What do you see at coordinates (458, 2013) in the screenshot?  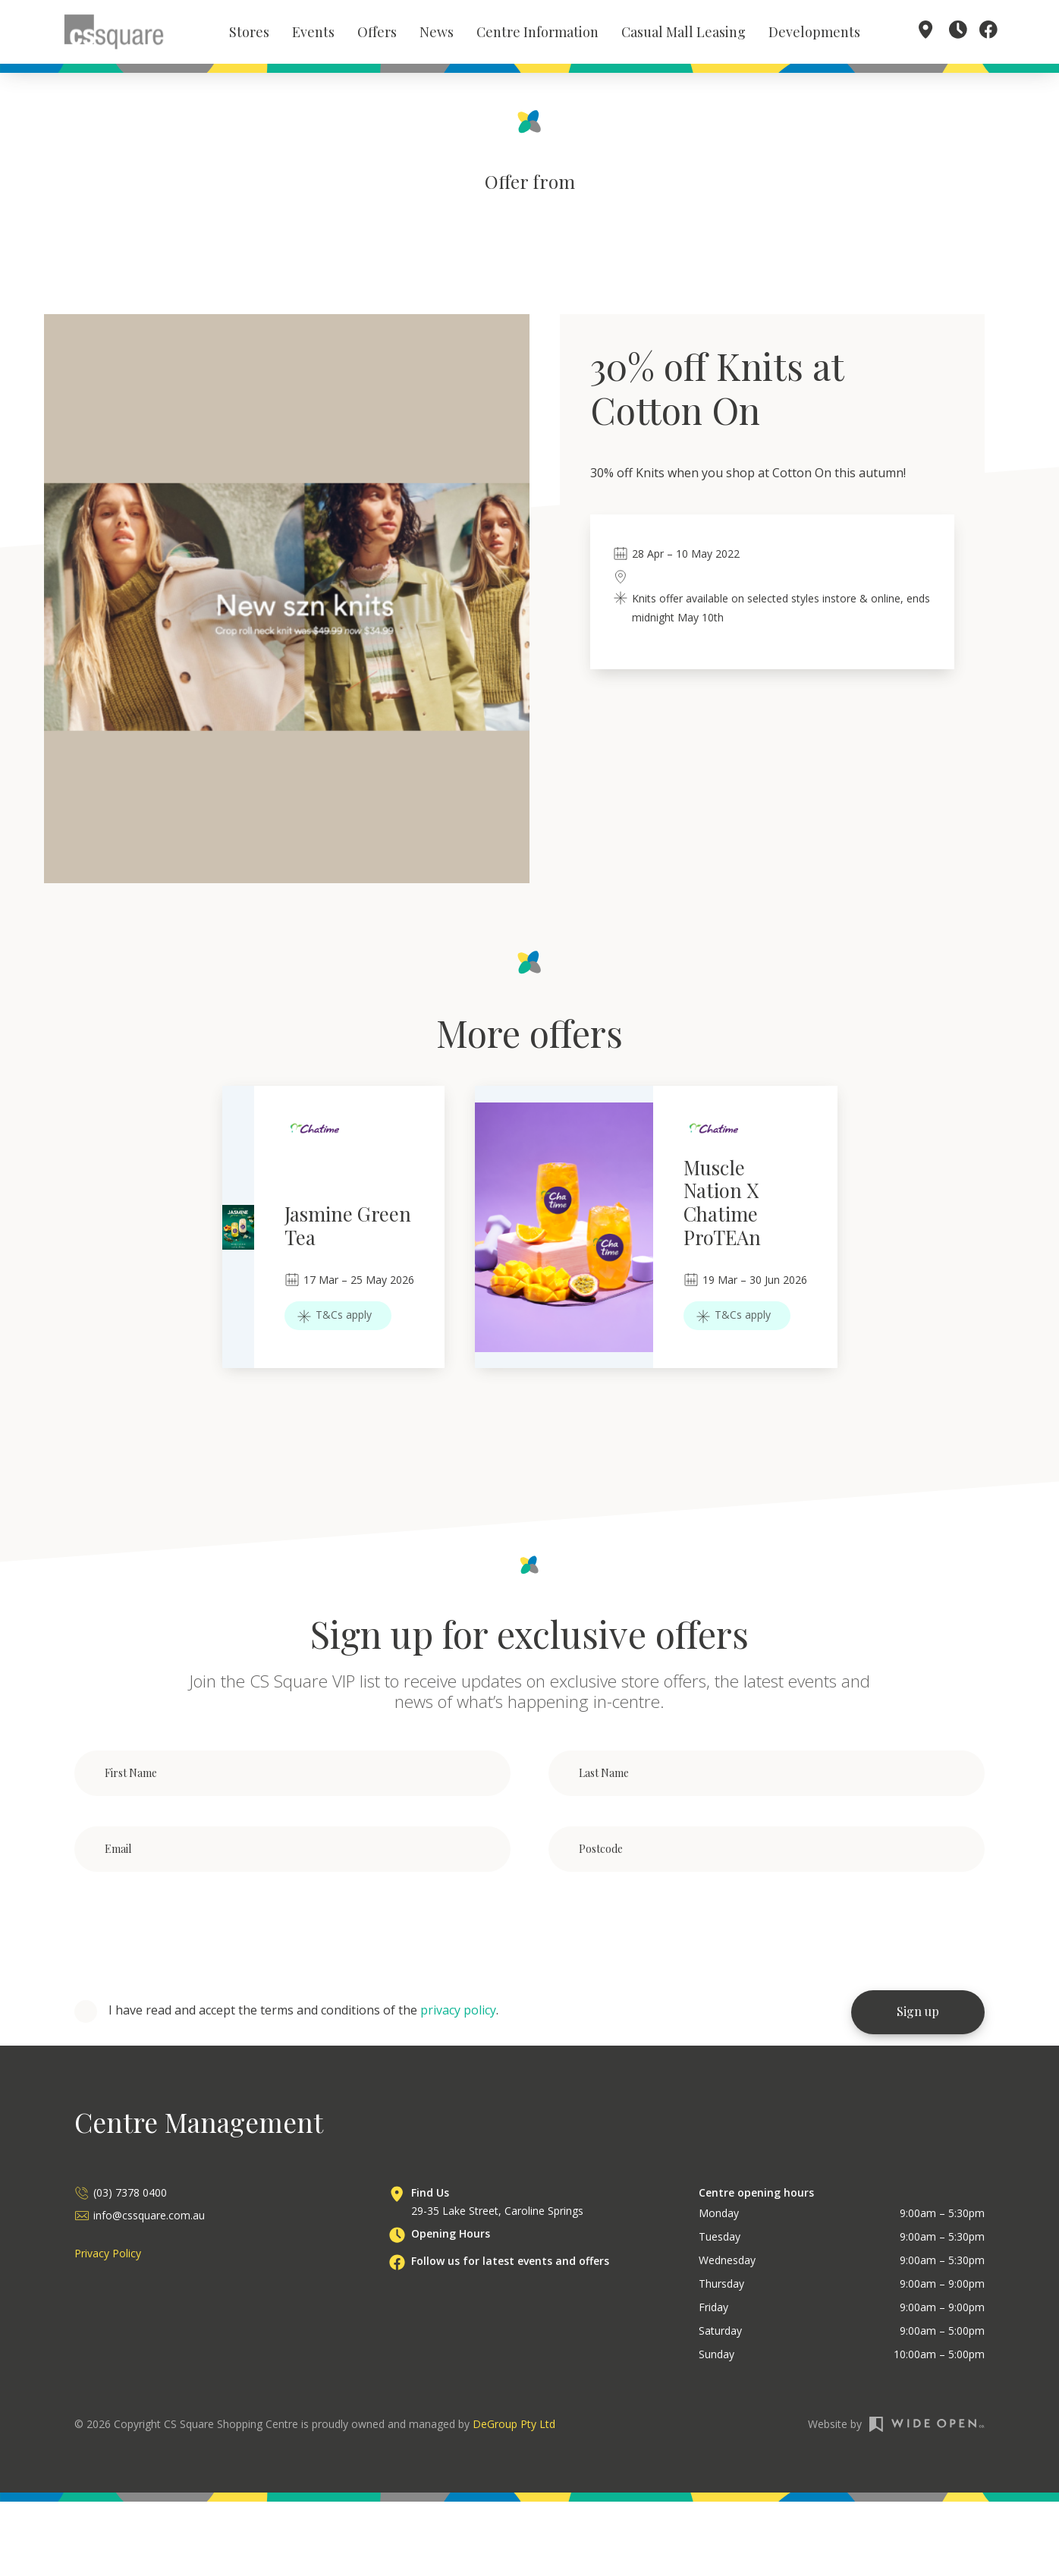 I see `privacy policy` at bounding box center [458, 2013].